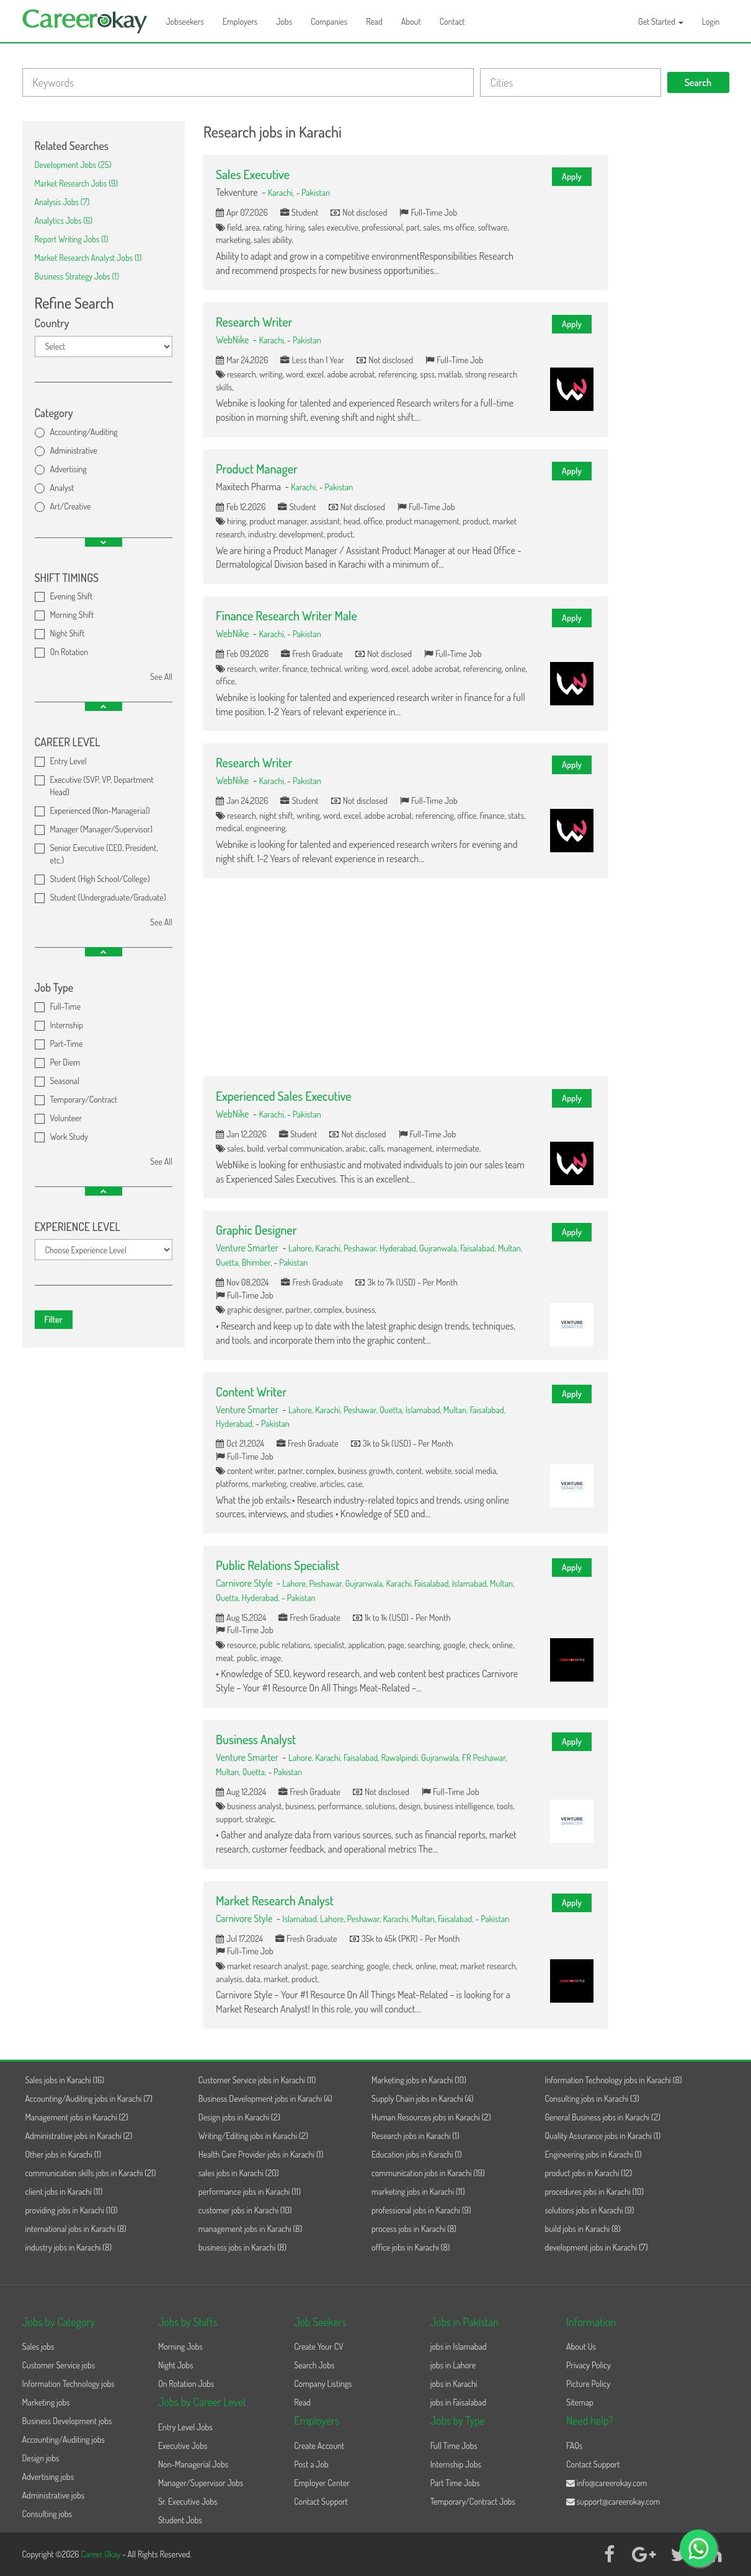 This screenshot has width=751, height=2576. I want to click on office jobs in Karachi (8), so click(410, 2247).